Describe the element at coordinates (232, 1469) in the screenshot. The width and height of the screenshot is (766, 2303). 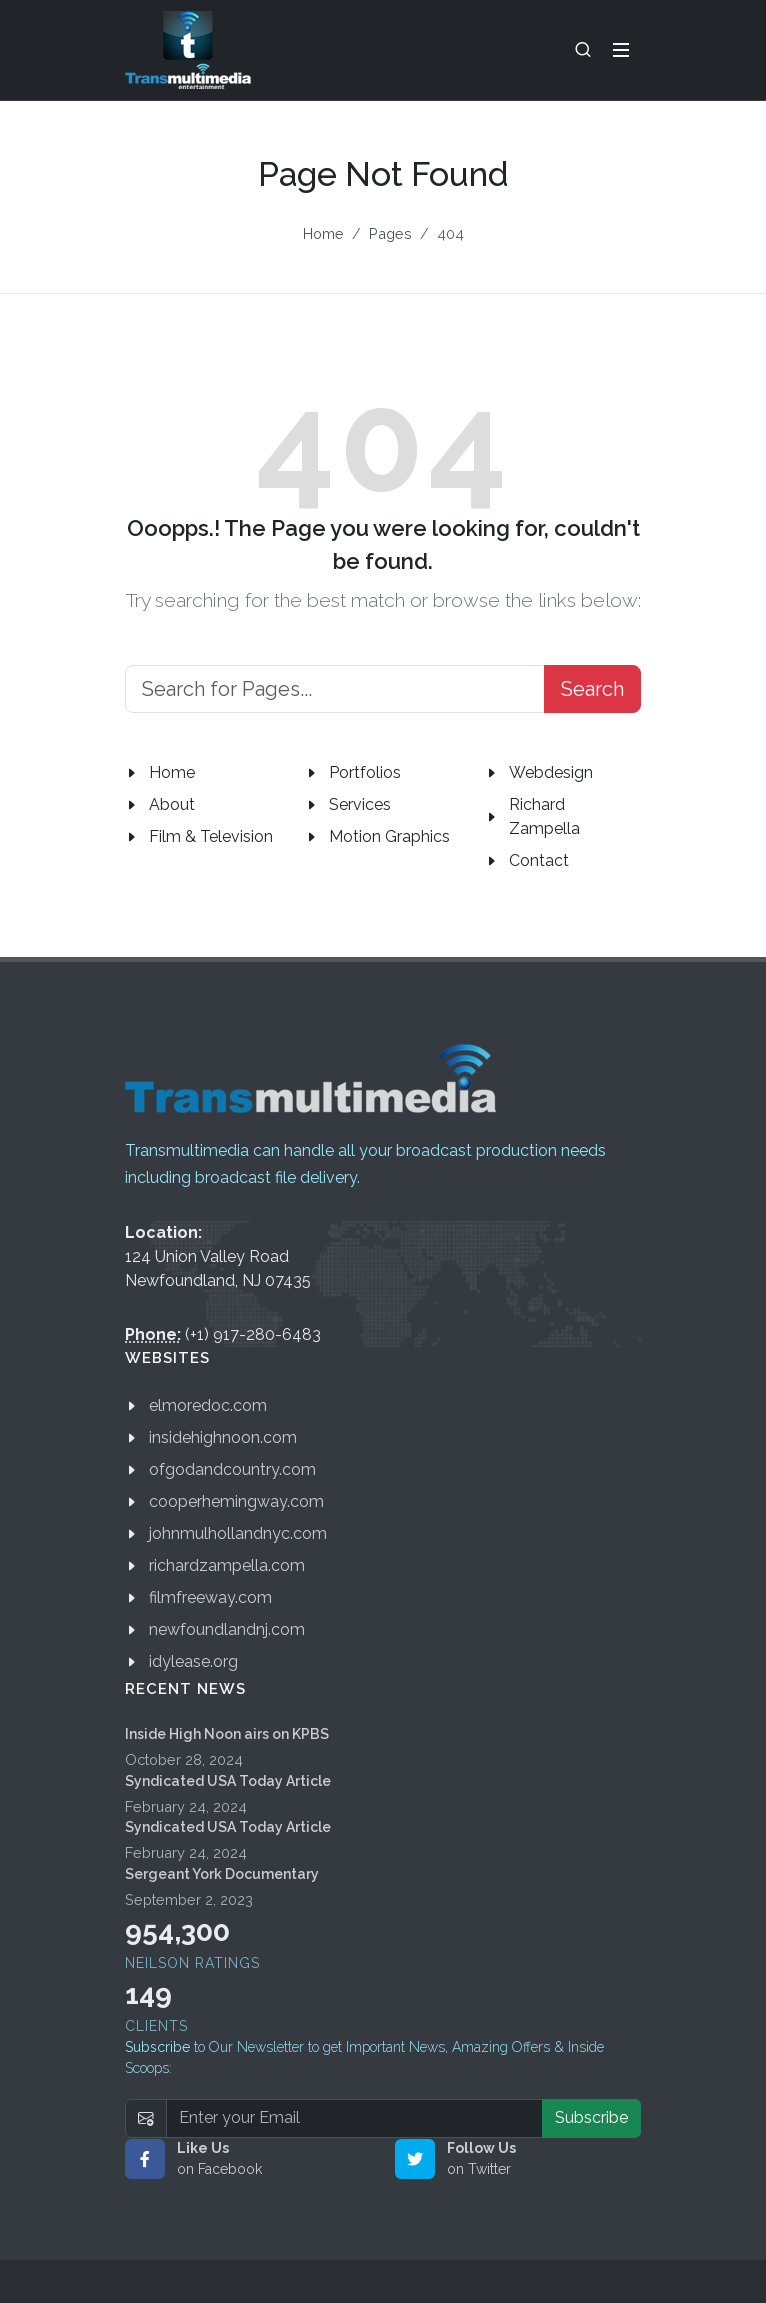
I see `ofgodandcountry.com` at that location.